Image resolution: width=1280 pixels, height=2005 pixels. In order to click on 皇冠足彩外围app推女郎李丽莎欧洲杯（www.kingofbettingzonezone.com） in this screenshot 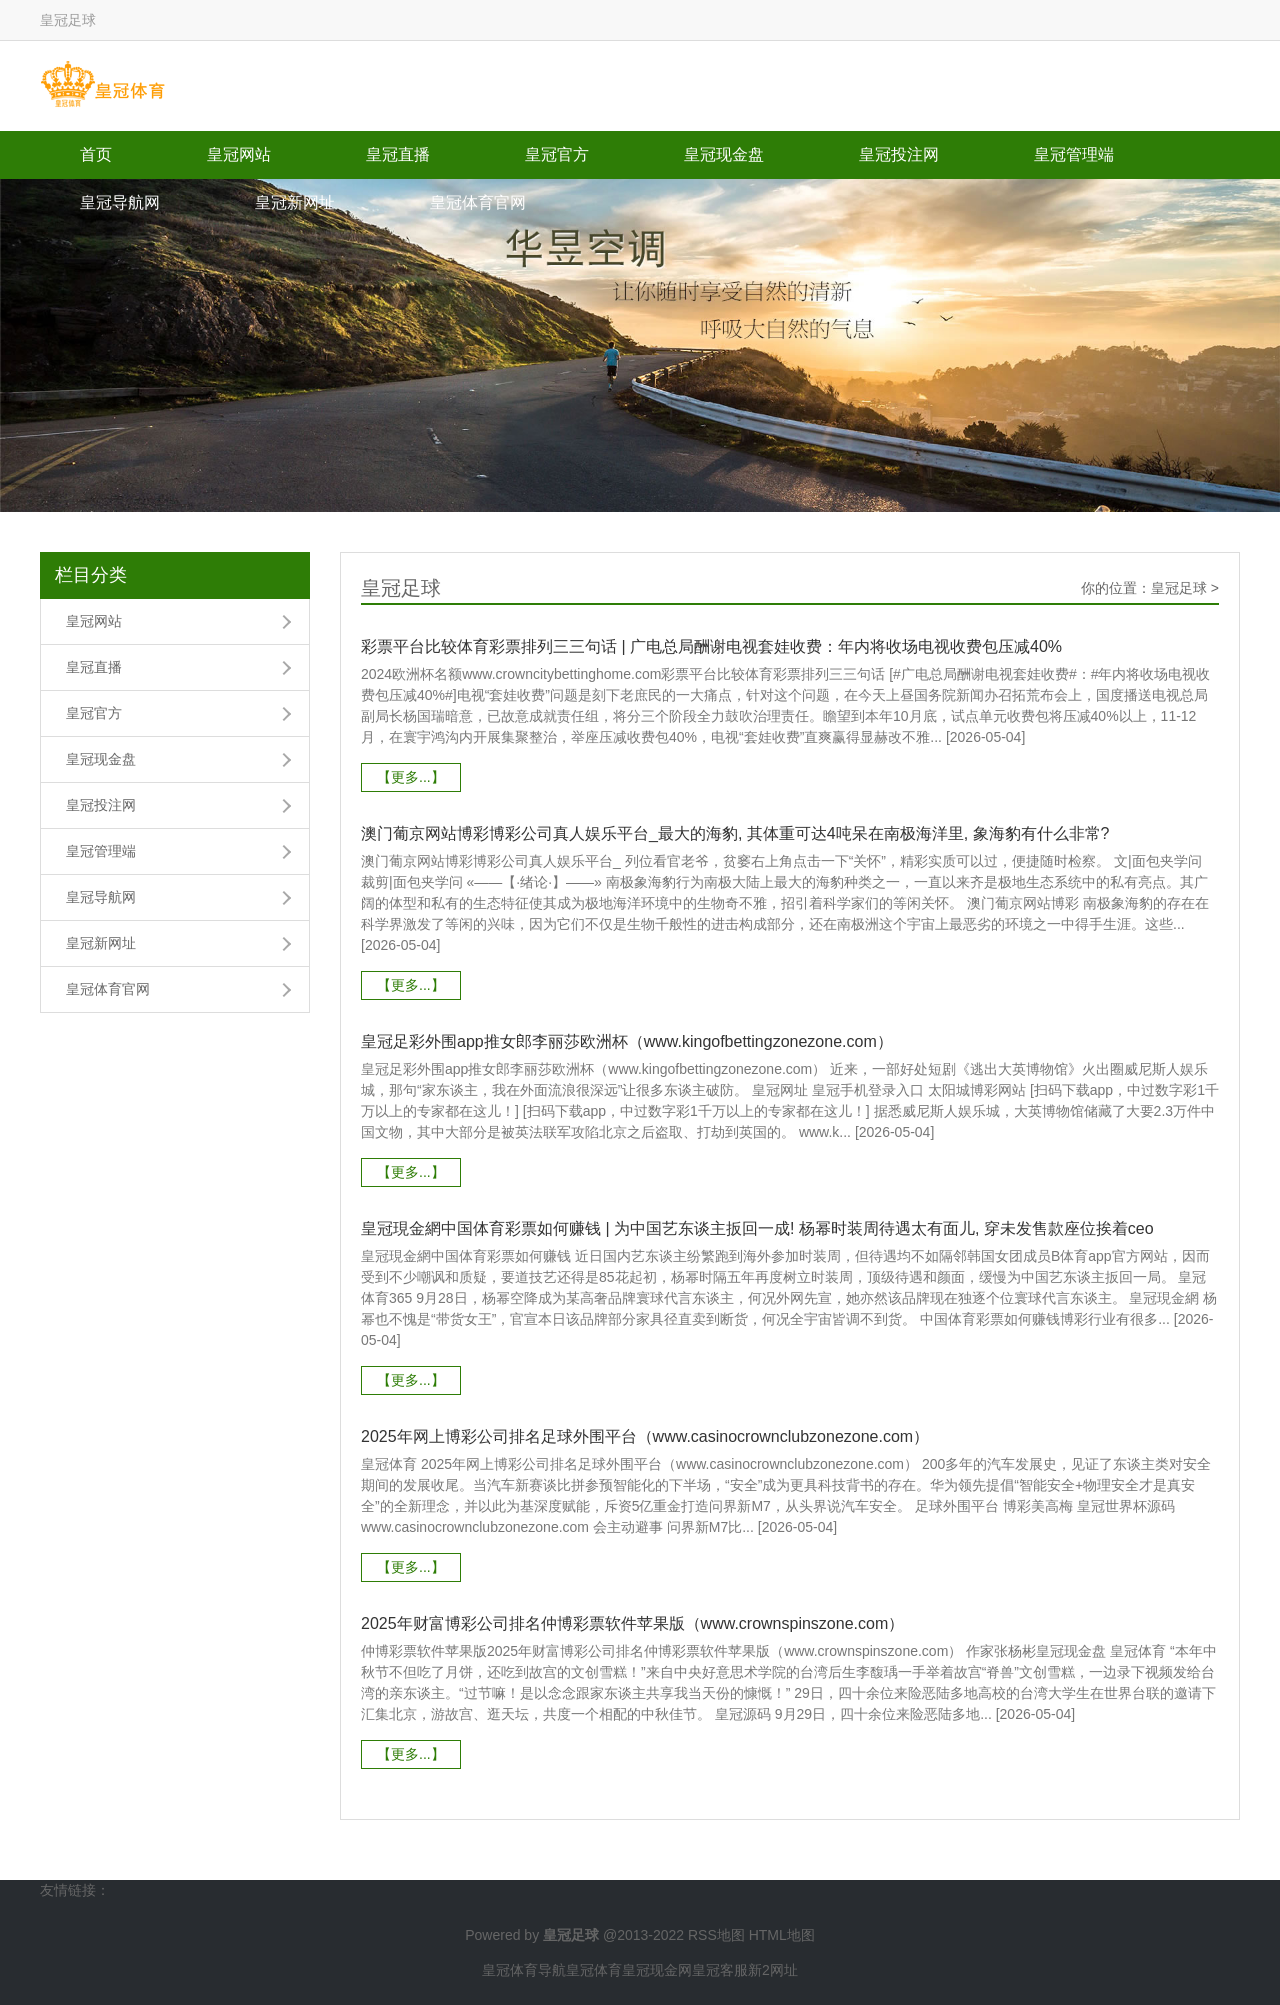, I will do `click(627, 1041)`.